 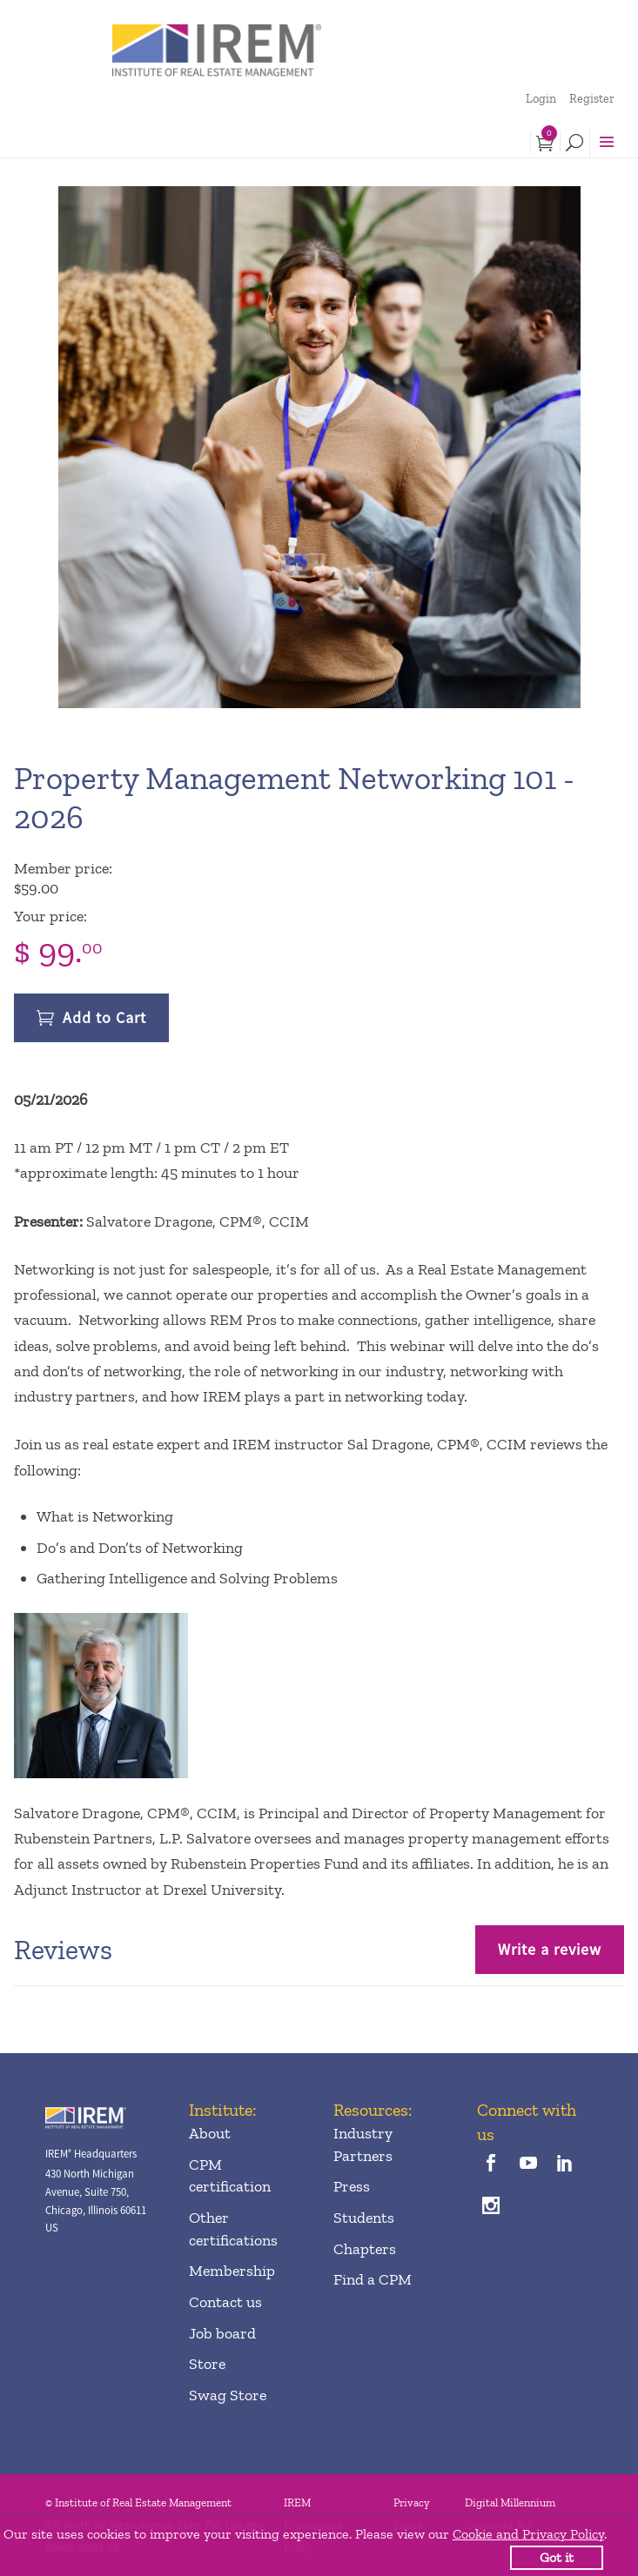 What do you see at coordinates (210, 2133) in the screenshot?
I see `About` at bounding box center [210, 2133].